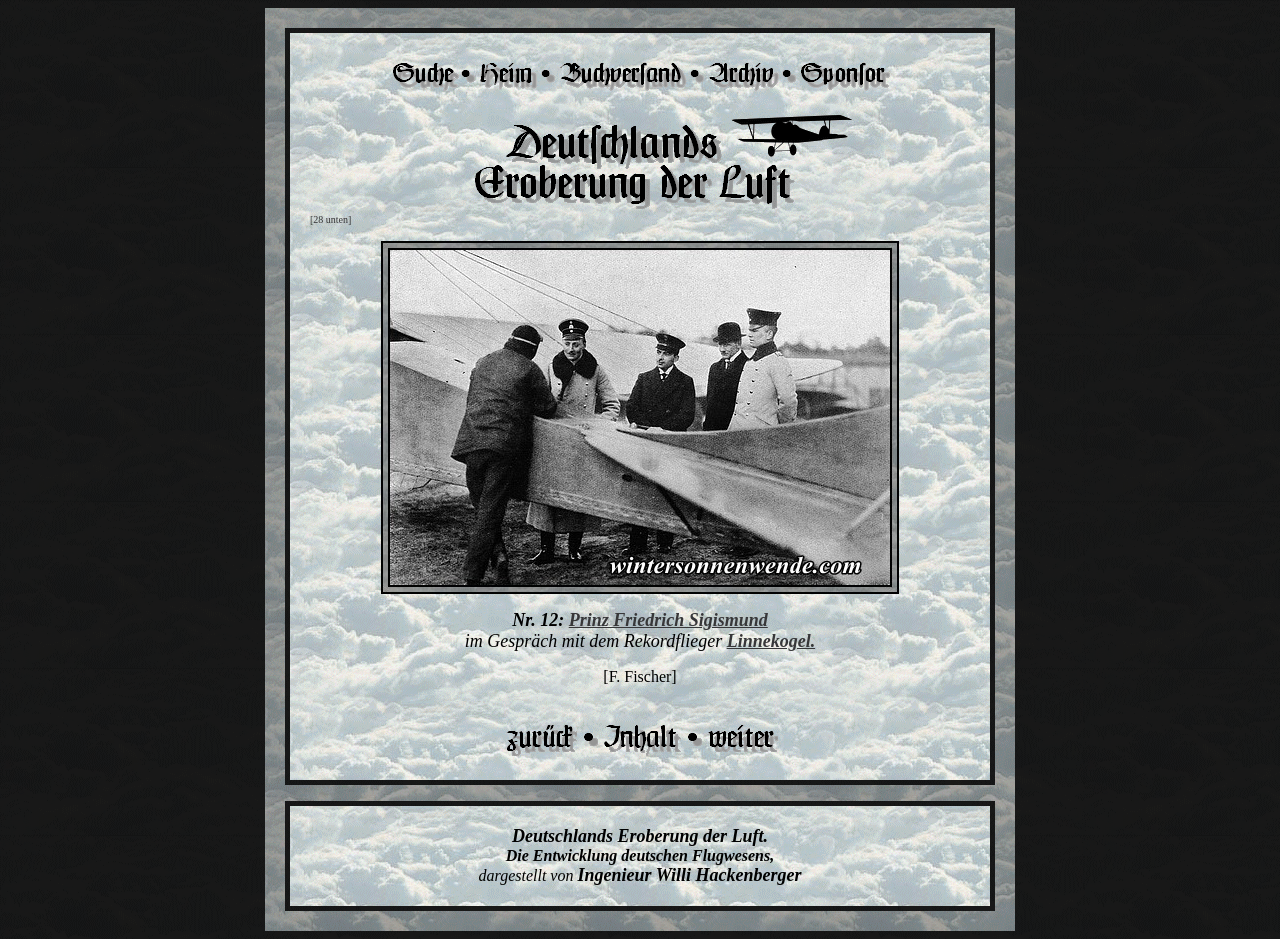 Image resolution: width=1280 pixels, height=939 pixels. What do you see at coordinates (668, 620) in the screenshot?
I see `Prinz Friedrich Sigismund` at bounding box center [668, 620].